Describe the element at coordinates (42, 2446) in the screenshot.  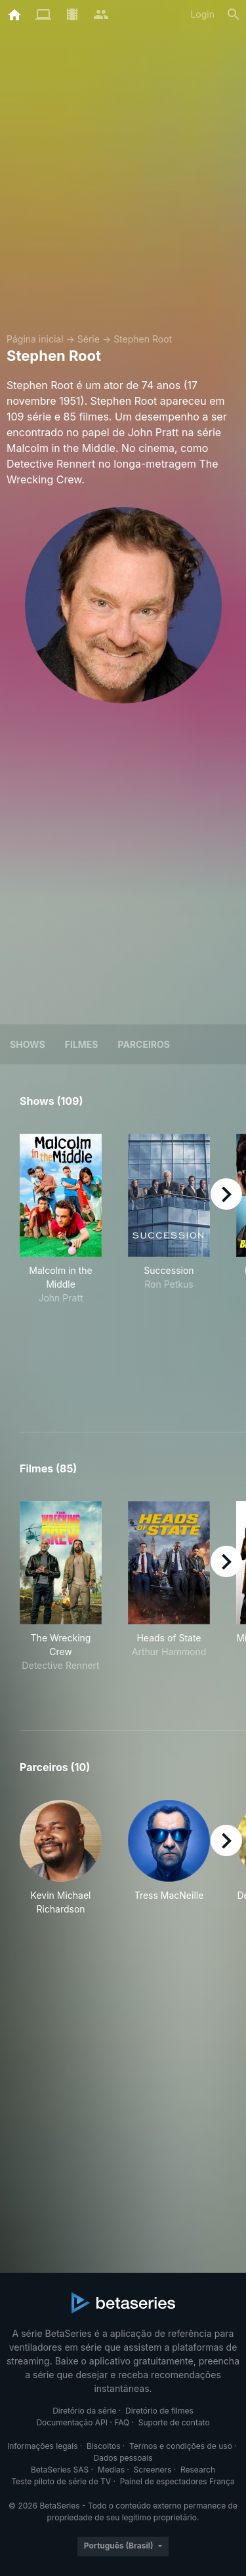
I see `Informações legais` at that location.